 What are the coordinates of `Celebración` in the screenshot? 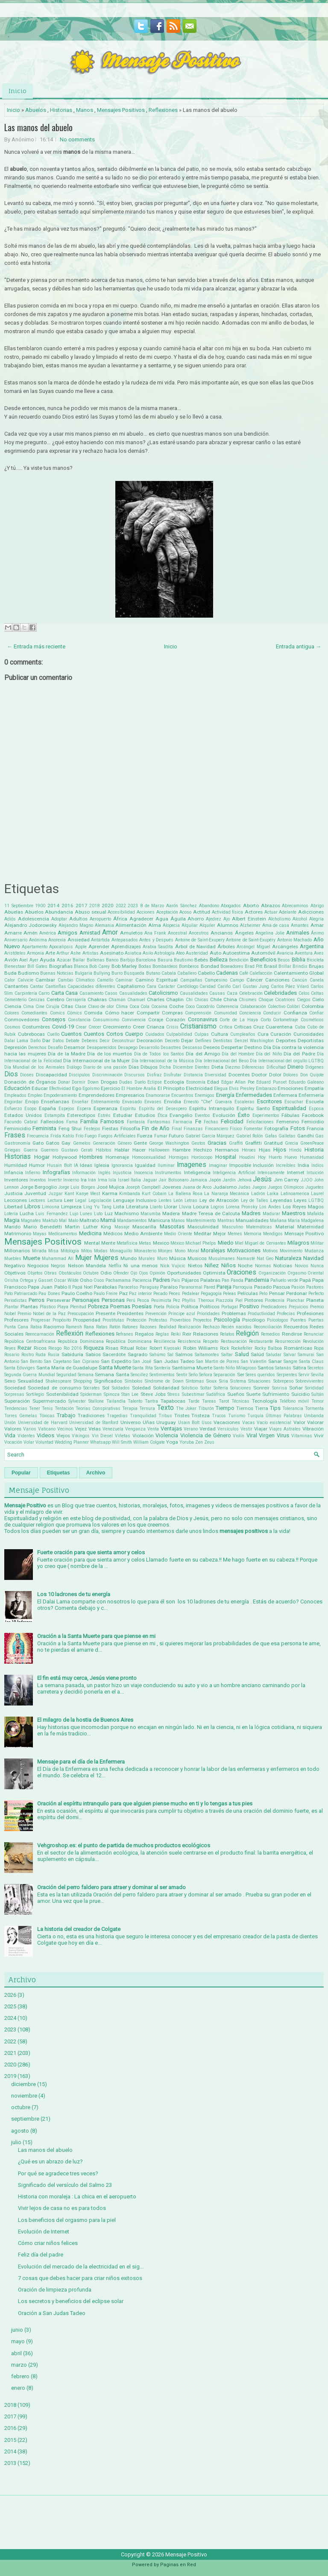 It's located at (251, 993).